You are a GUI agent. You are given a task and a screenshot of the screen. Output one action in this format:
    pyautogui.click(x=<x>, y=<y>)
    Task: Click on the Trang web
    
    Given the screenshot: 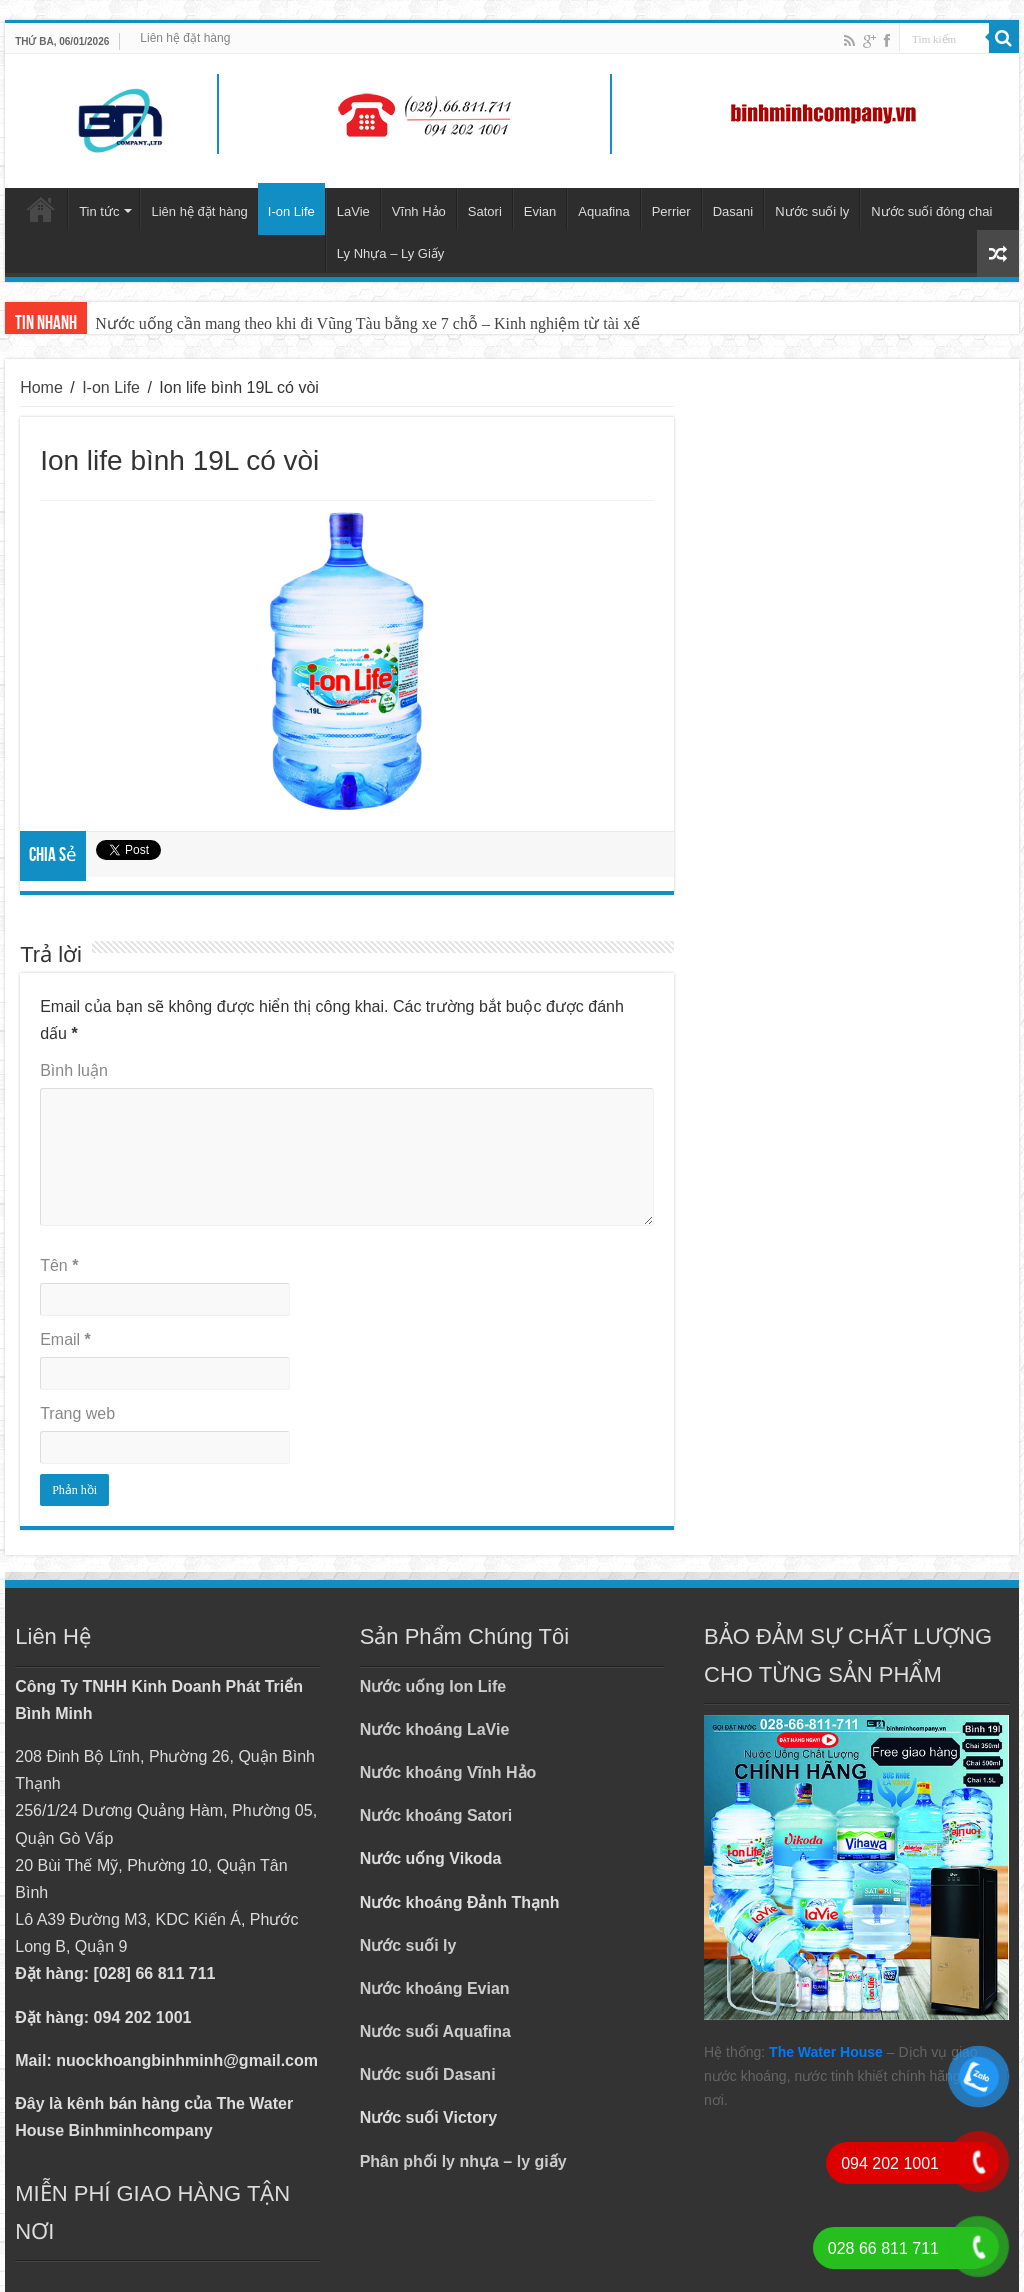 What is the action you would take?
    pyautogui.click(x=77, y=1413)
    